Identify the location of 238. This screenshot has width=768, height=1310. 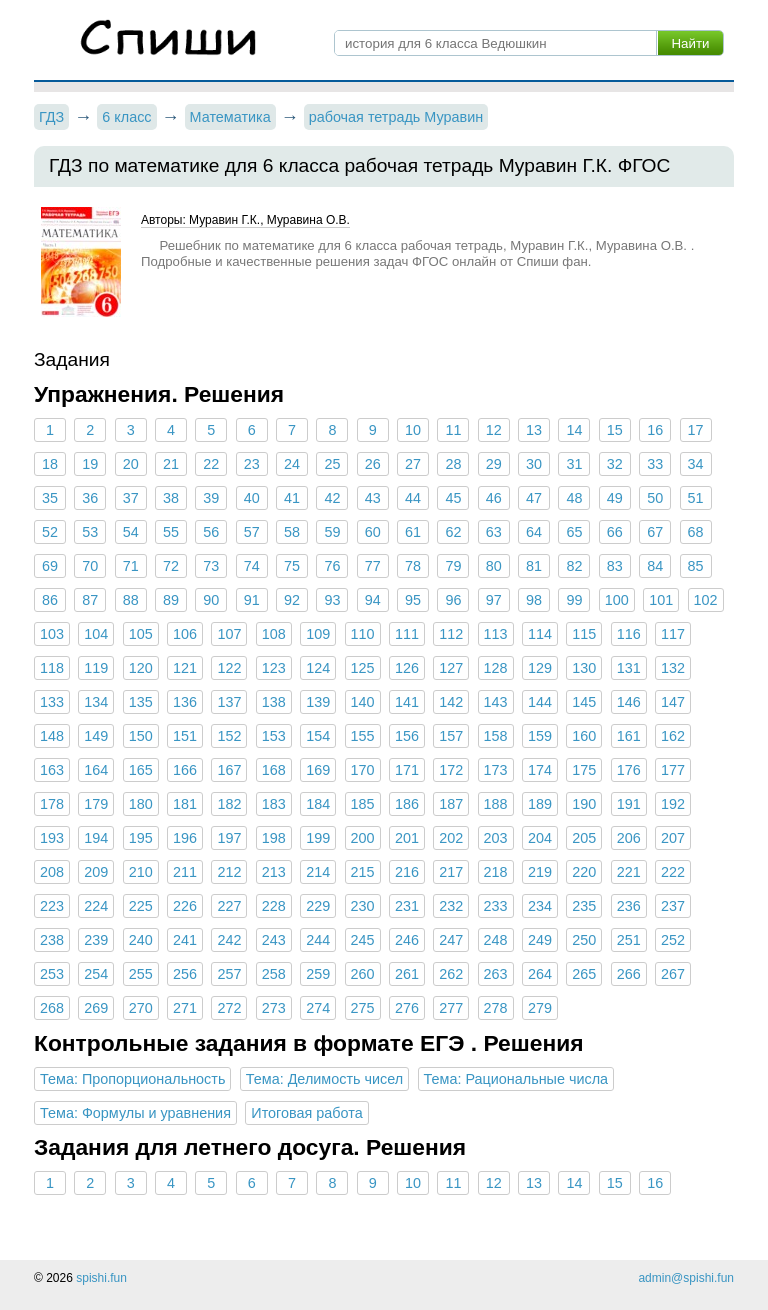
(52, 940).